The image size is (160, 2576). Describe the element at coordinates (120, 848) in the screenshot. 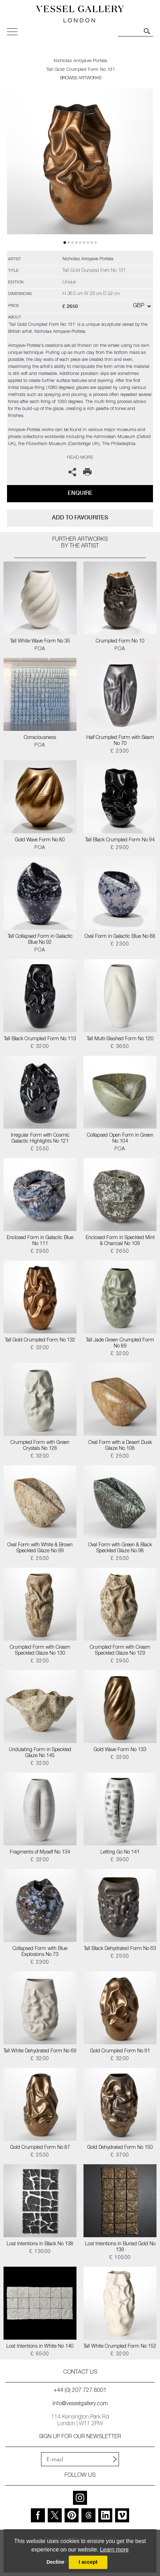

I see `£ 2900` at that location.